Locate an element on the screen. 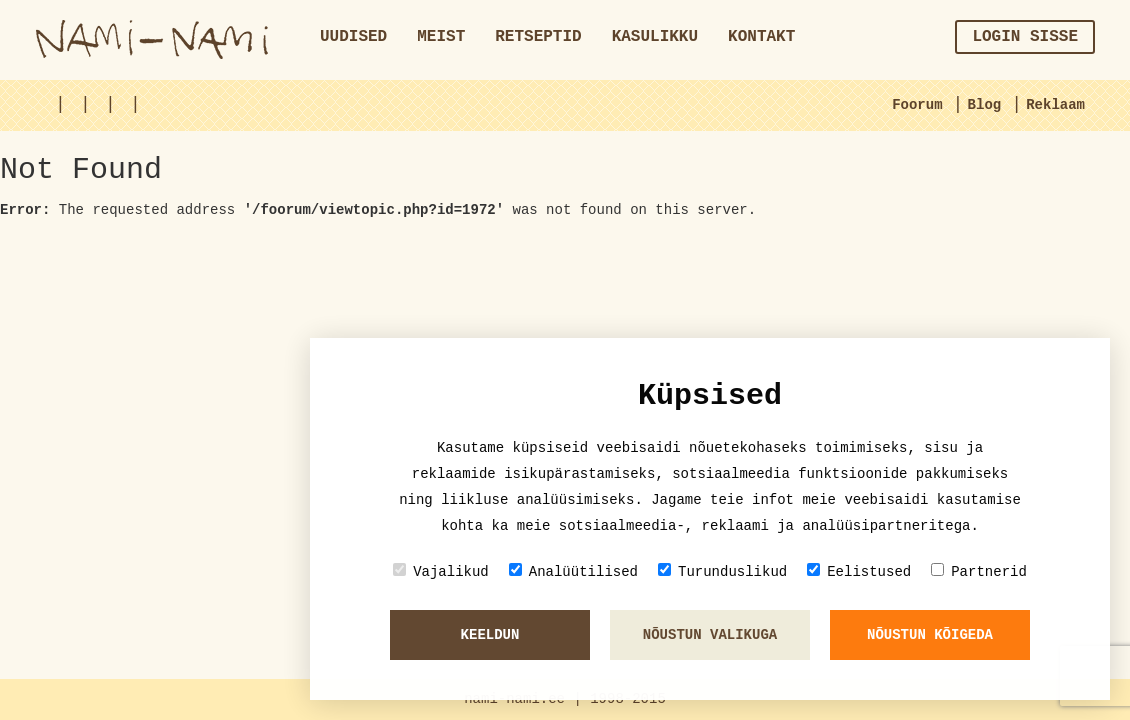 The image size is (1130, 720). Login sisse [button] is located at coordinates (1025, 37).